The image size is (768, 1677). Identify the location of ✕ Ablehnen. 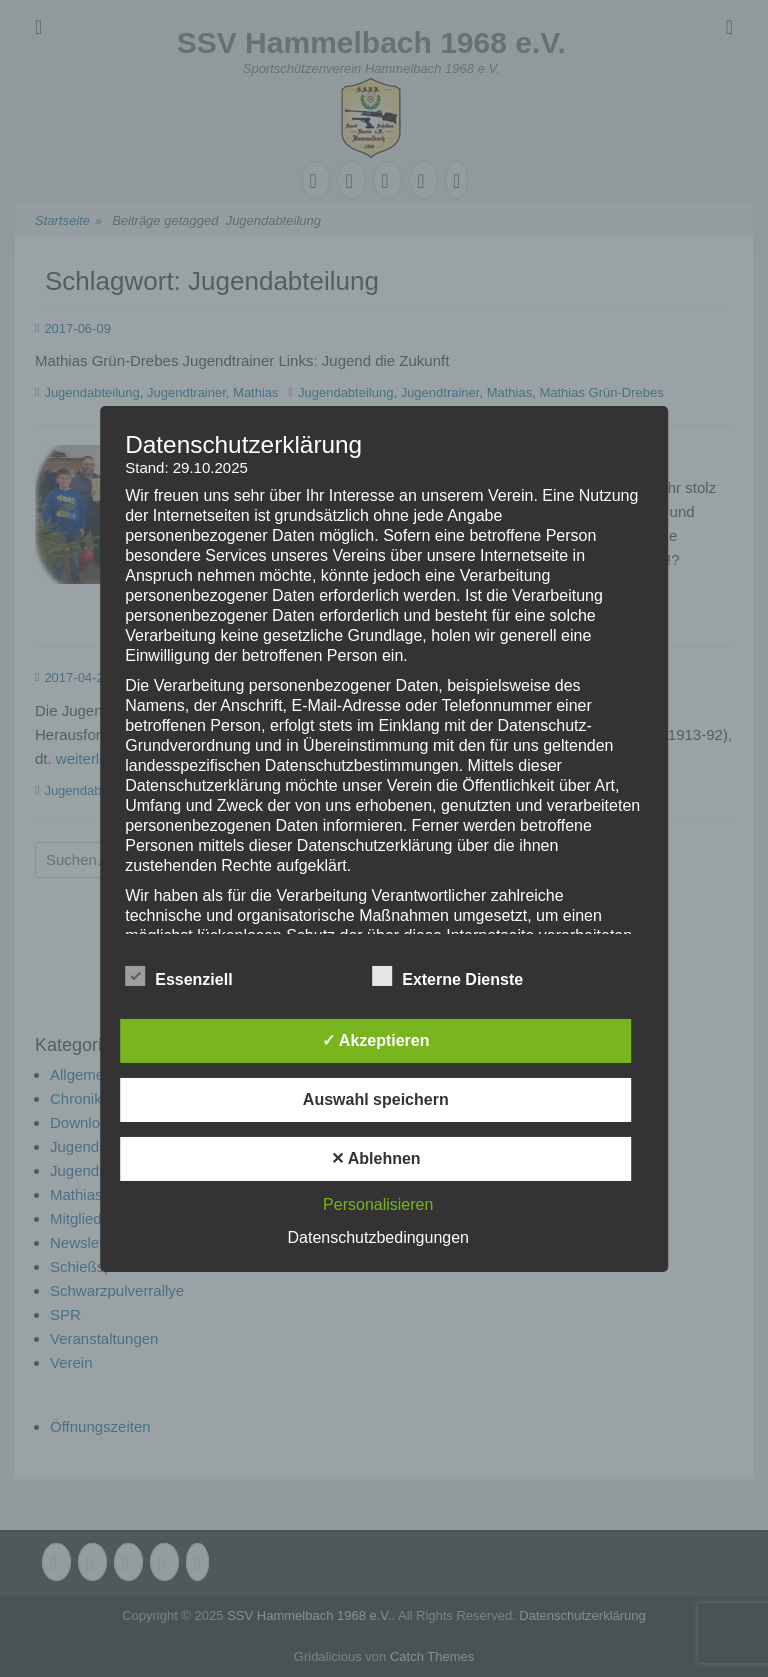
(376, 1158).